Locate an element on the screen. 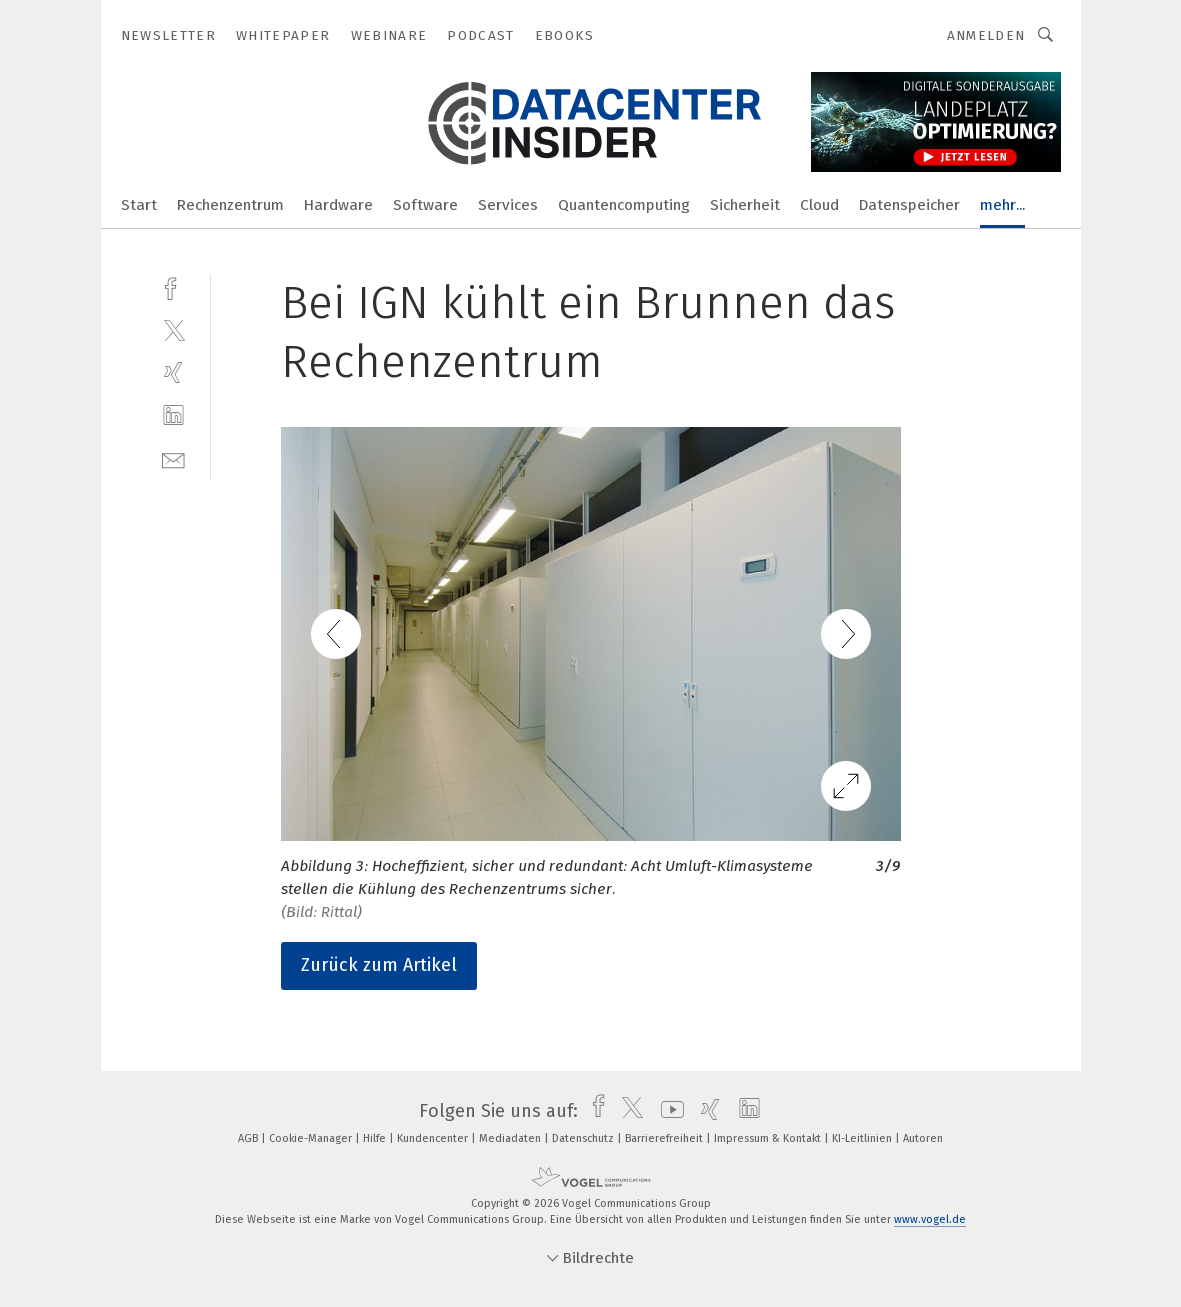  Services is located at coordinates (508, 205).